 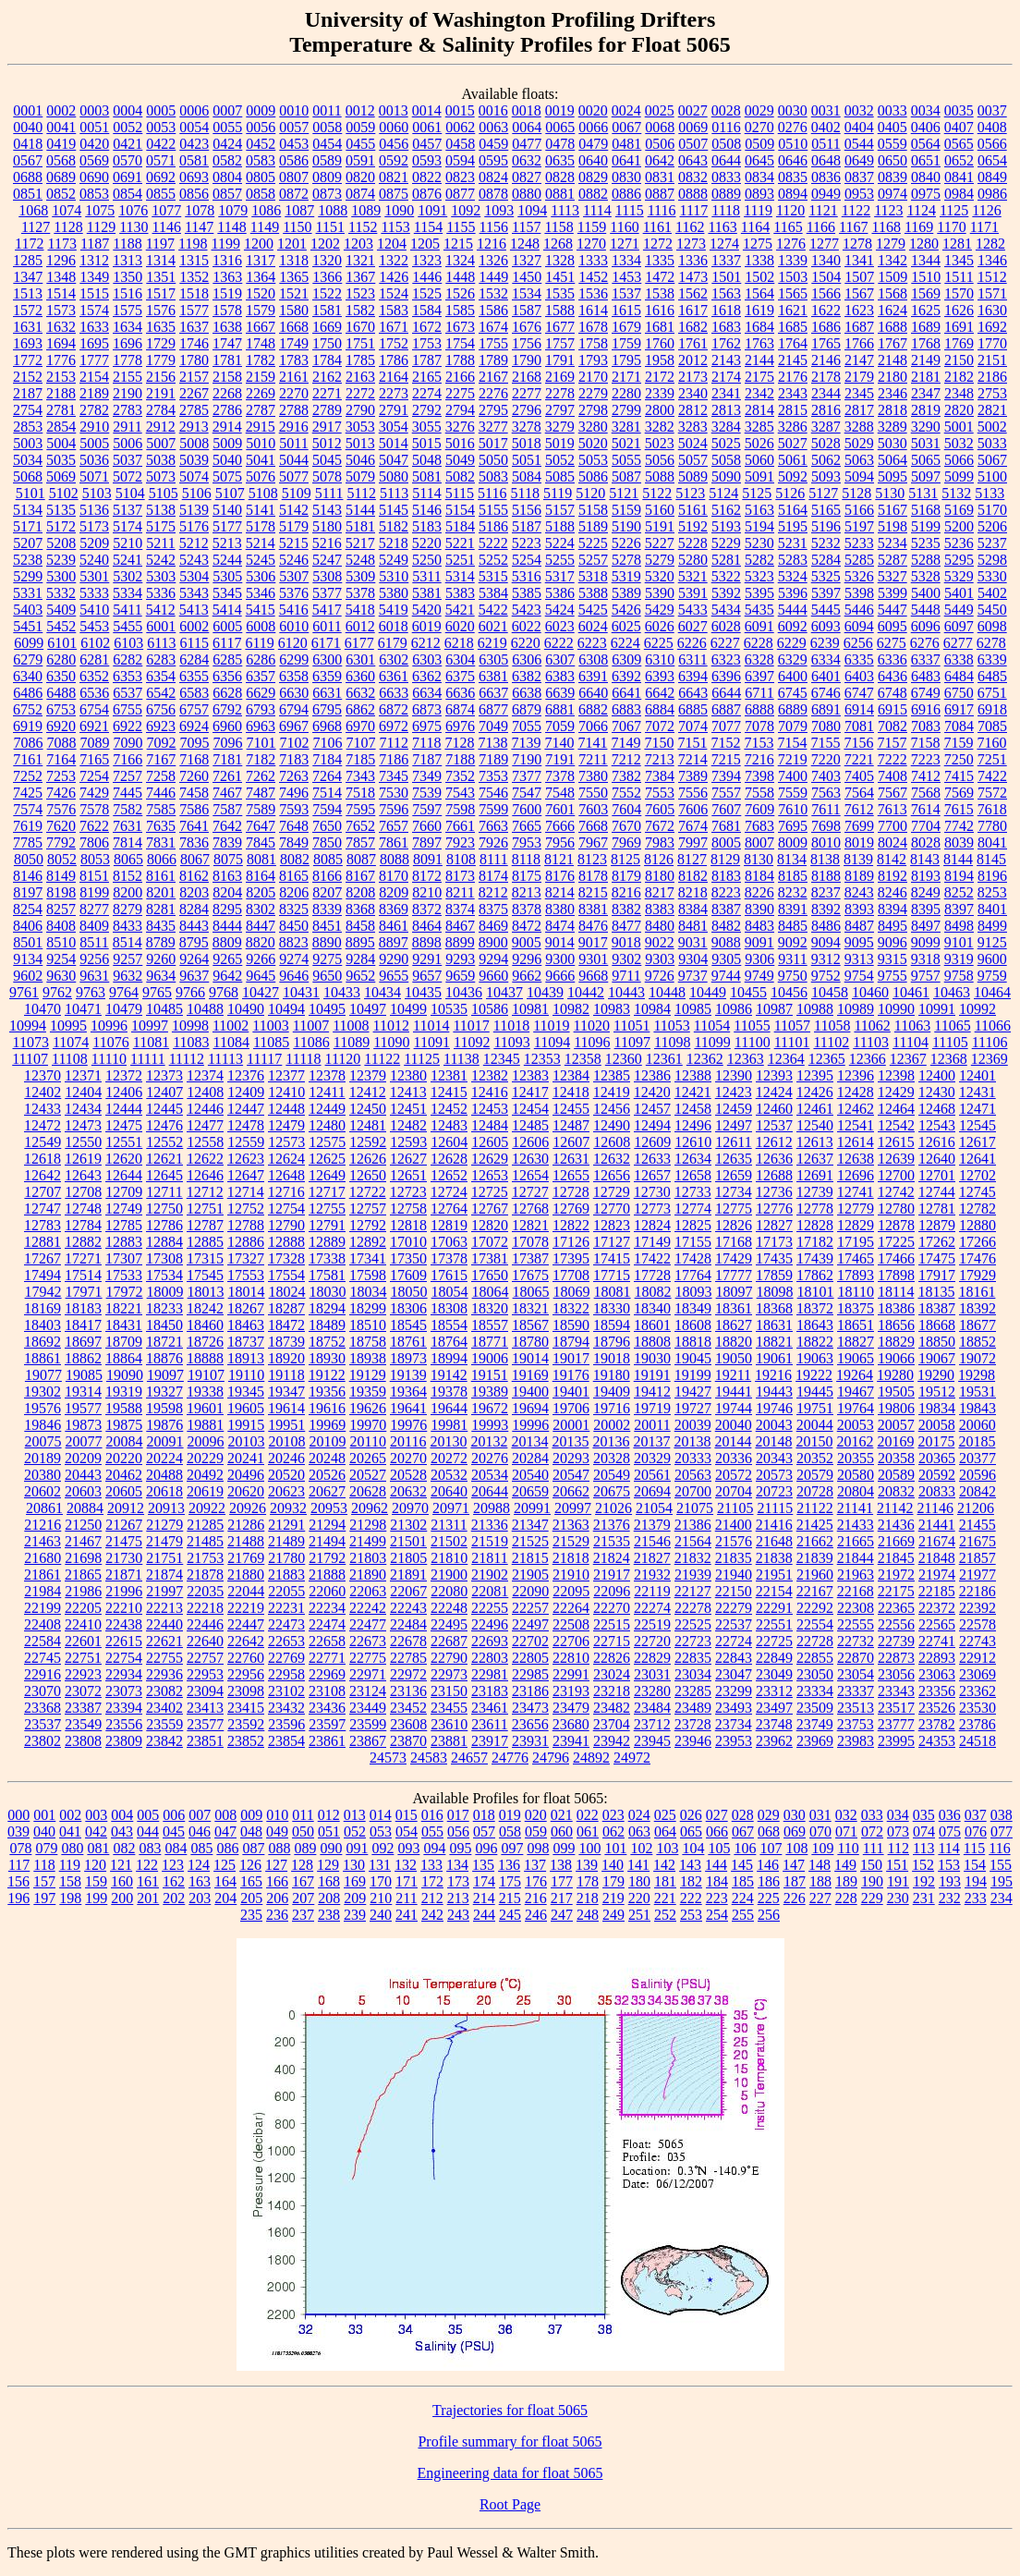 What do you see at coordinates (759, 926) in the screenshot?
I see `8483` at bounding box center [759, 926].